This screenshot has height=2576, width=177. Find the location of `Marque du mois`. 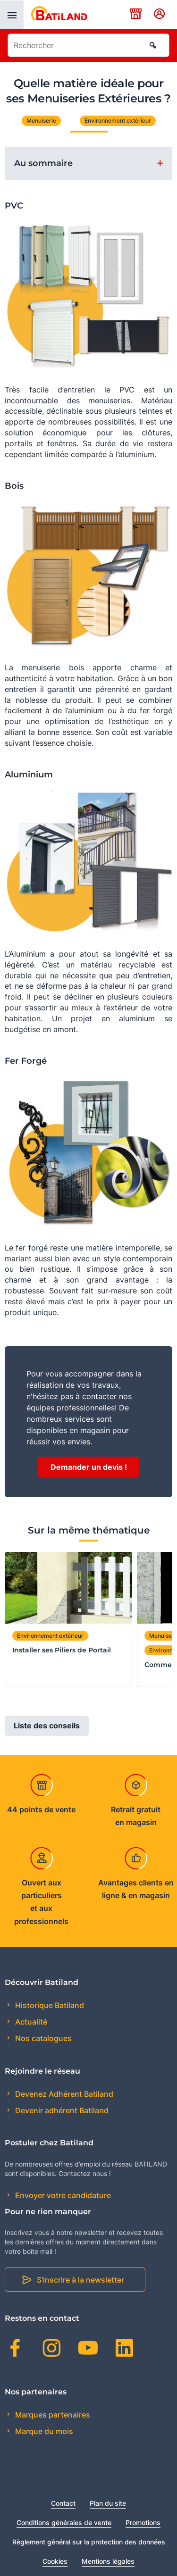

Marque du mois is located at coordinates (43, 2431).